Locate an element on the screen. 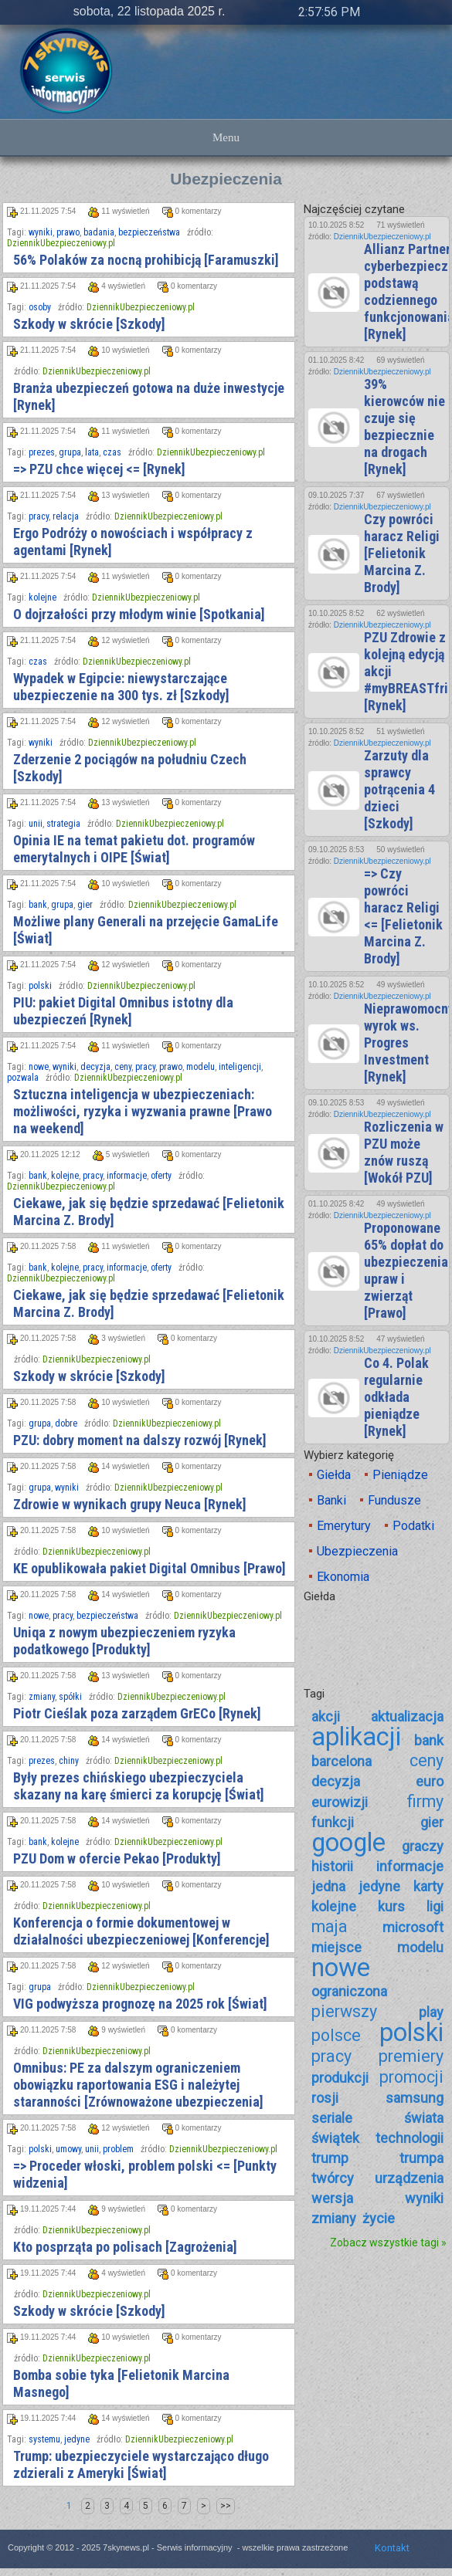 The image size is (452, 2576). Pieniądze is located at coordinates (400, 1474).